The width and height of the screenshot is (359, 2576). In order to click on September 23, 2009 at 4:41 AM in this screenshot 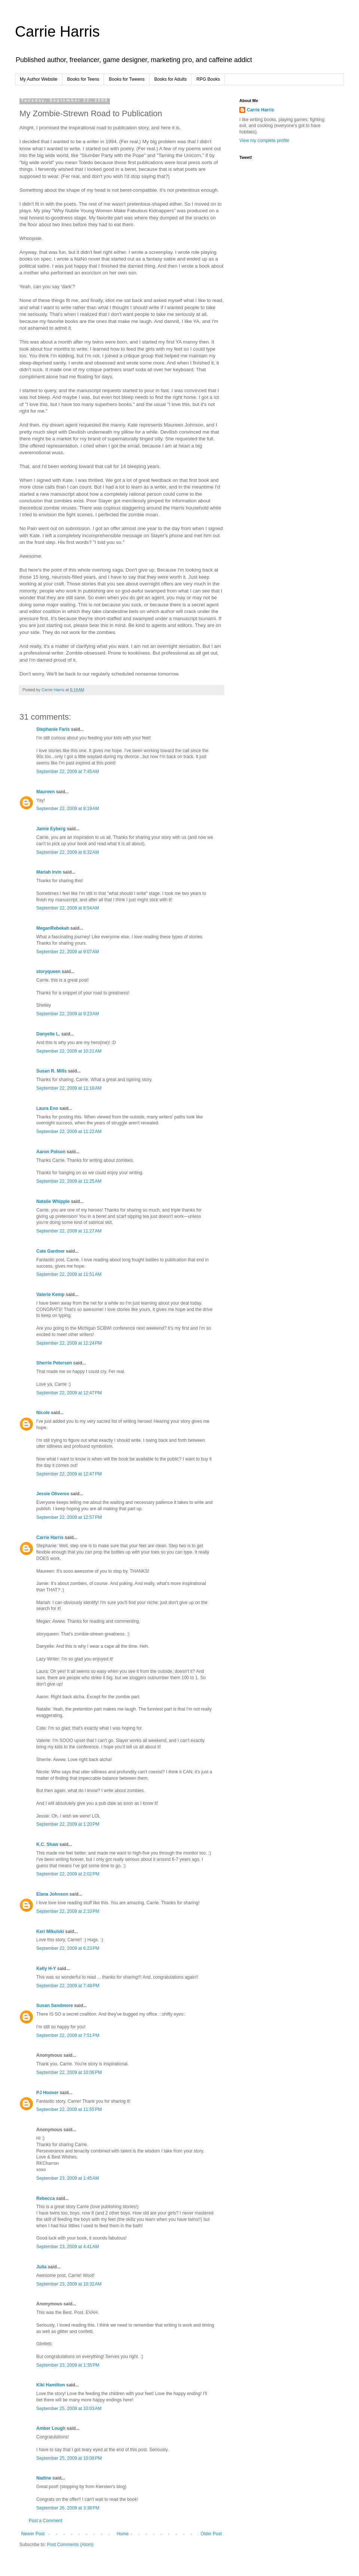, I will do `click(67, 2246)`.